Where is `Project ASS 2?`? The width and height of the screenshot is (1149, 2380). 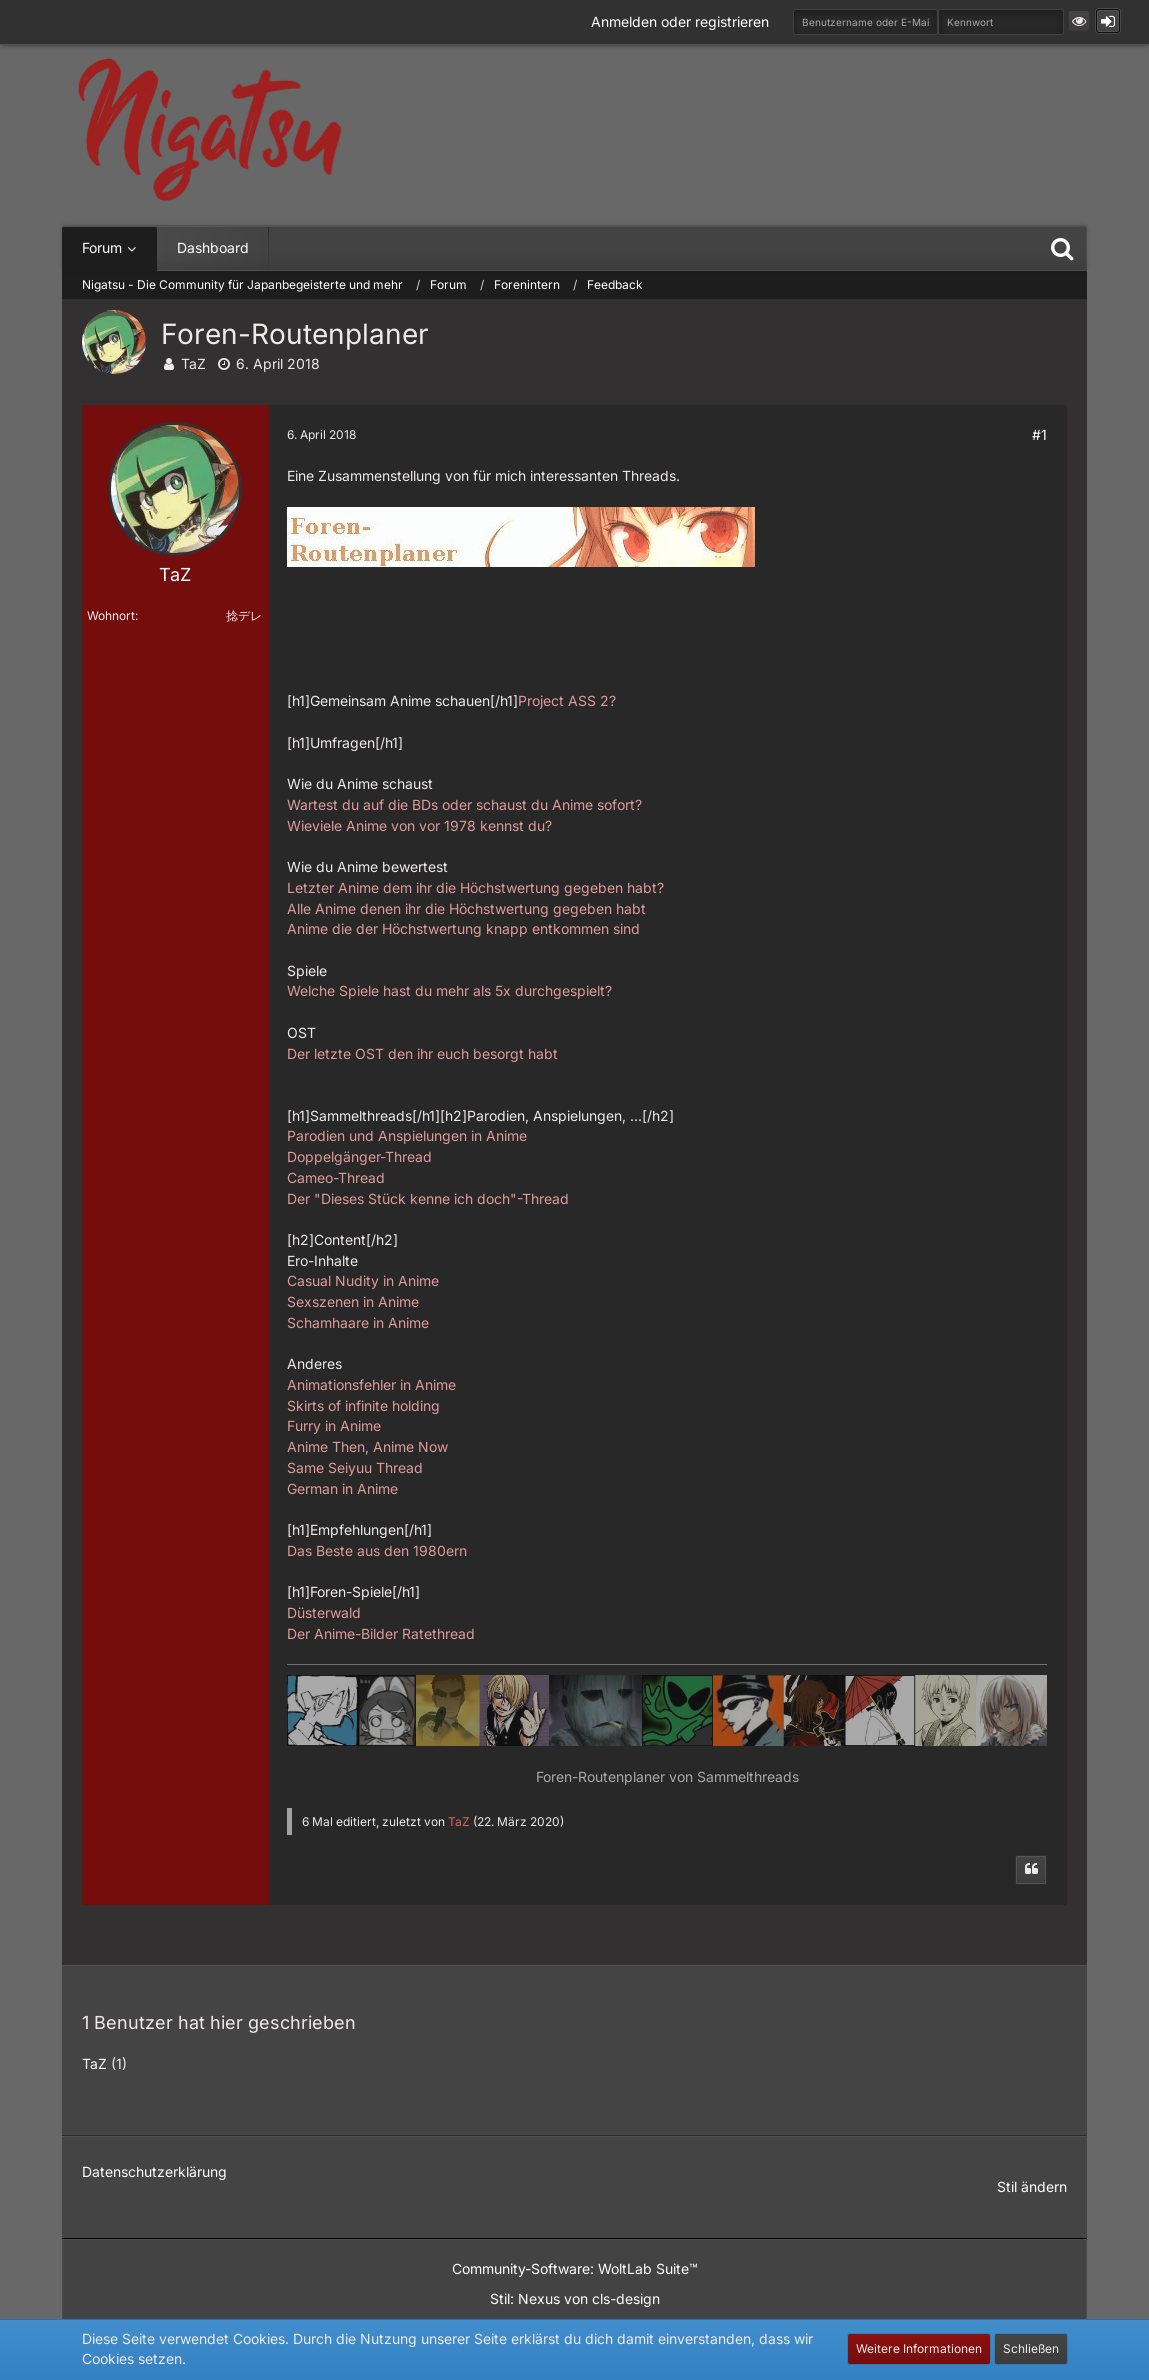 Project ASS 2? is located at coordinates (567, 700).